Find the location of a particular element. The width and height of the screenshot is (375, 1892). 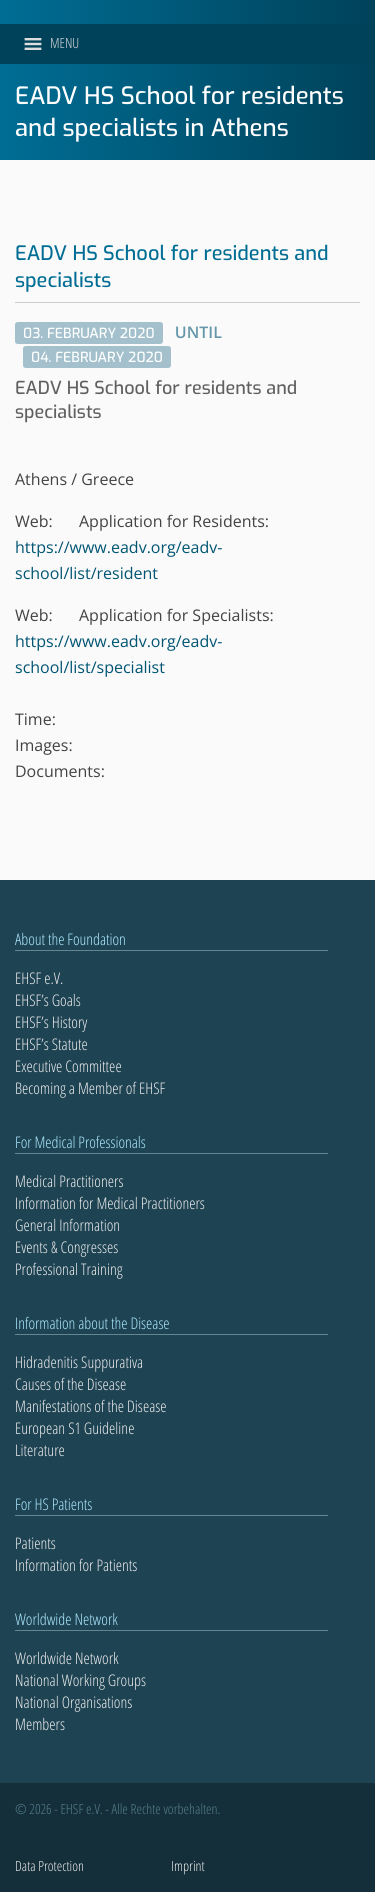

Becoming a Member of EHSF is located at coordinates (90, 1088).